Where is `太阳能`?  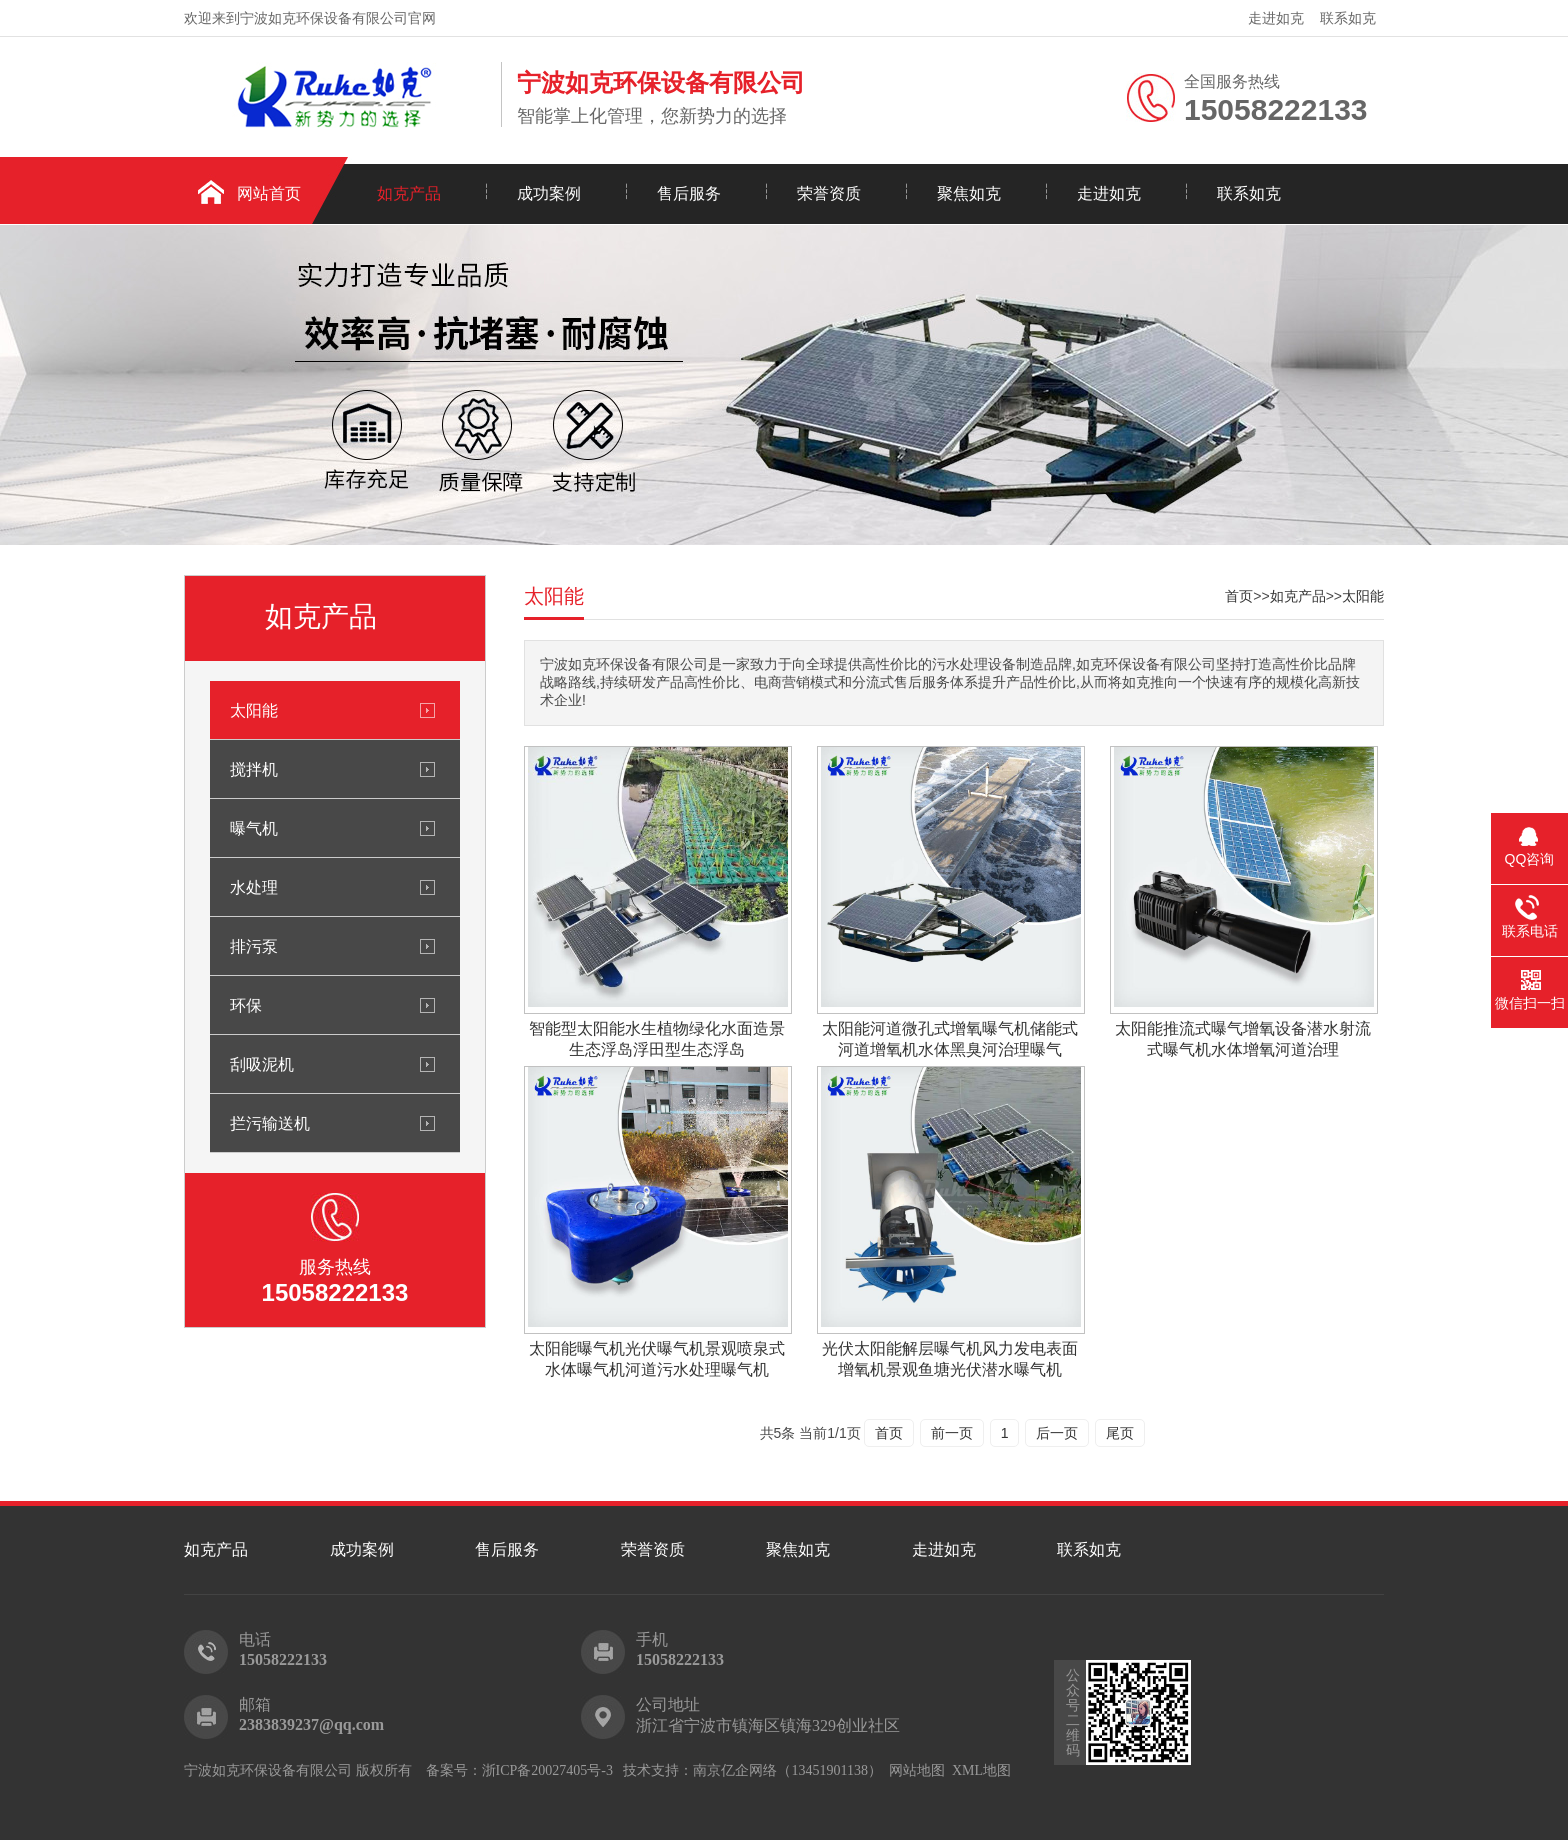
太阳能 is located at coordinates (254, 710).